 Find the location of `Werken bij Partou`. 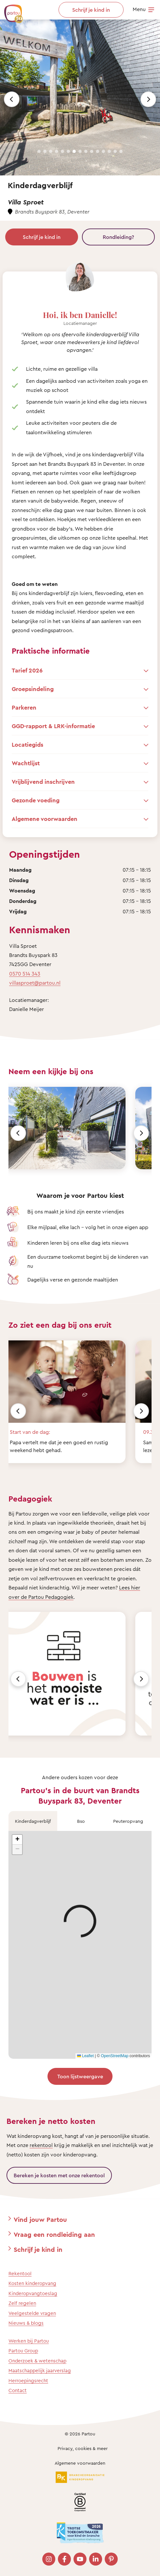

Werken bij Partou is located at coordinates (28, 2341).